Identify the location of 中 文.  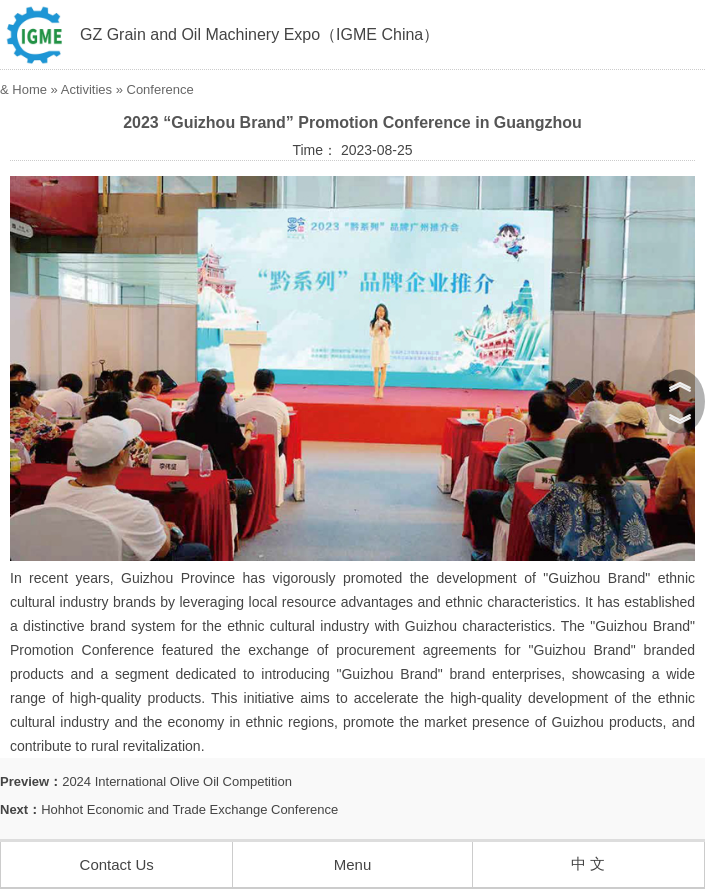
(588, 863).